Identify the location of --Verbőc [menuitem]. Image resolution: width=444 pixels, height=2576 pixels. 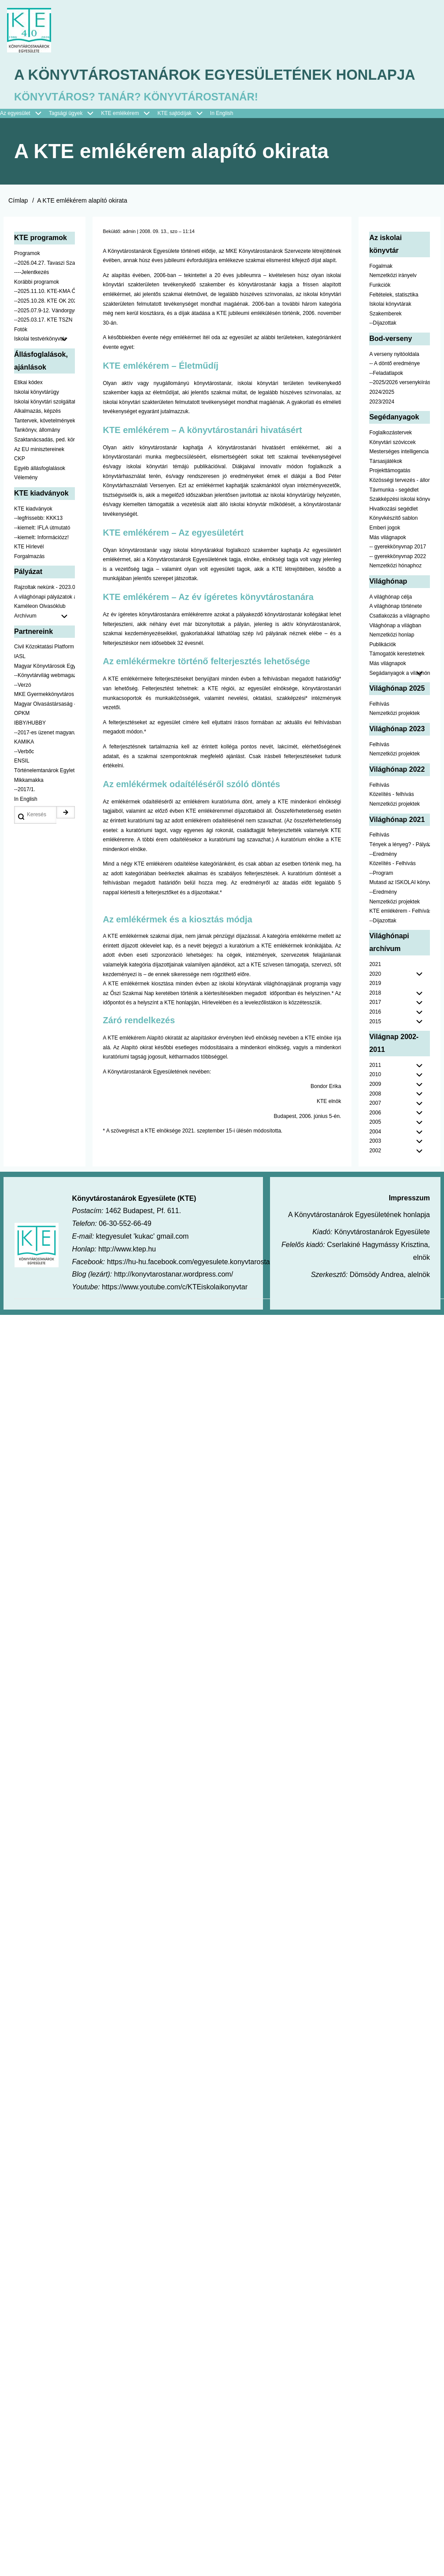
(24, 778).